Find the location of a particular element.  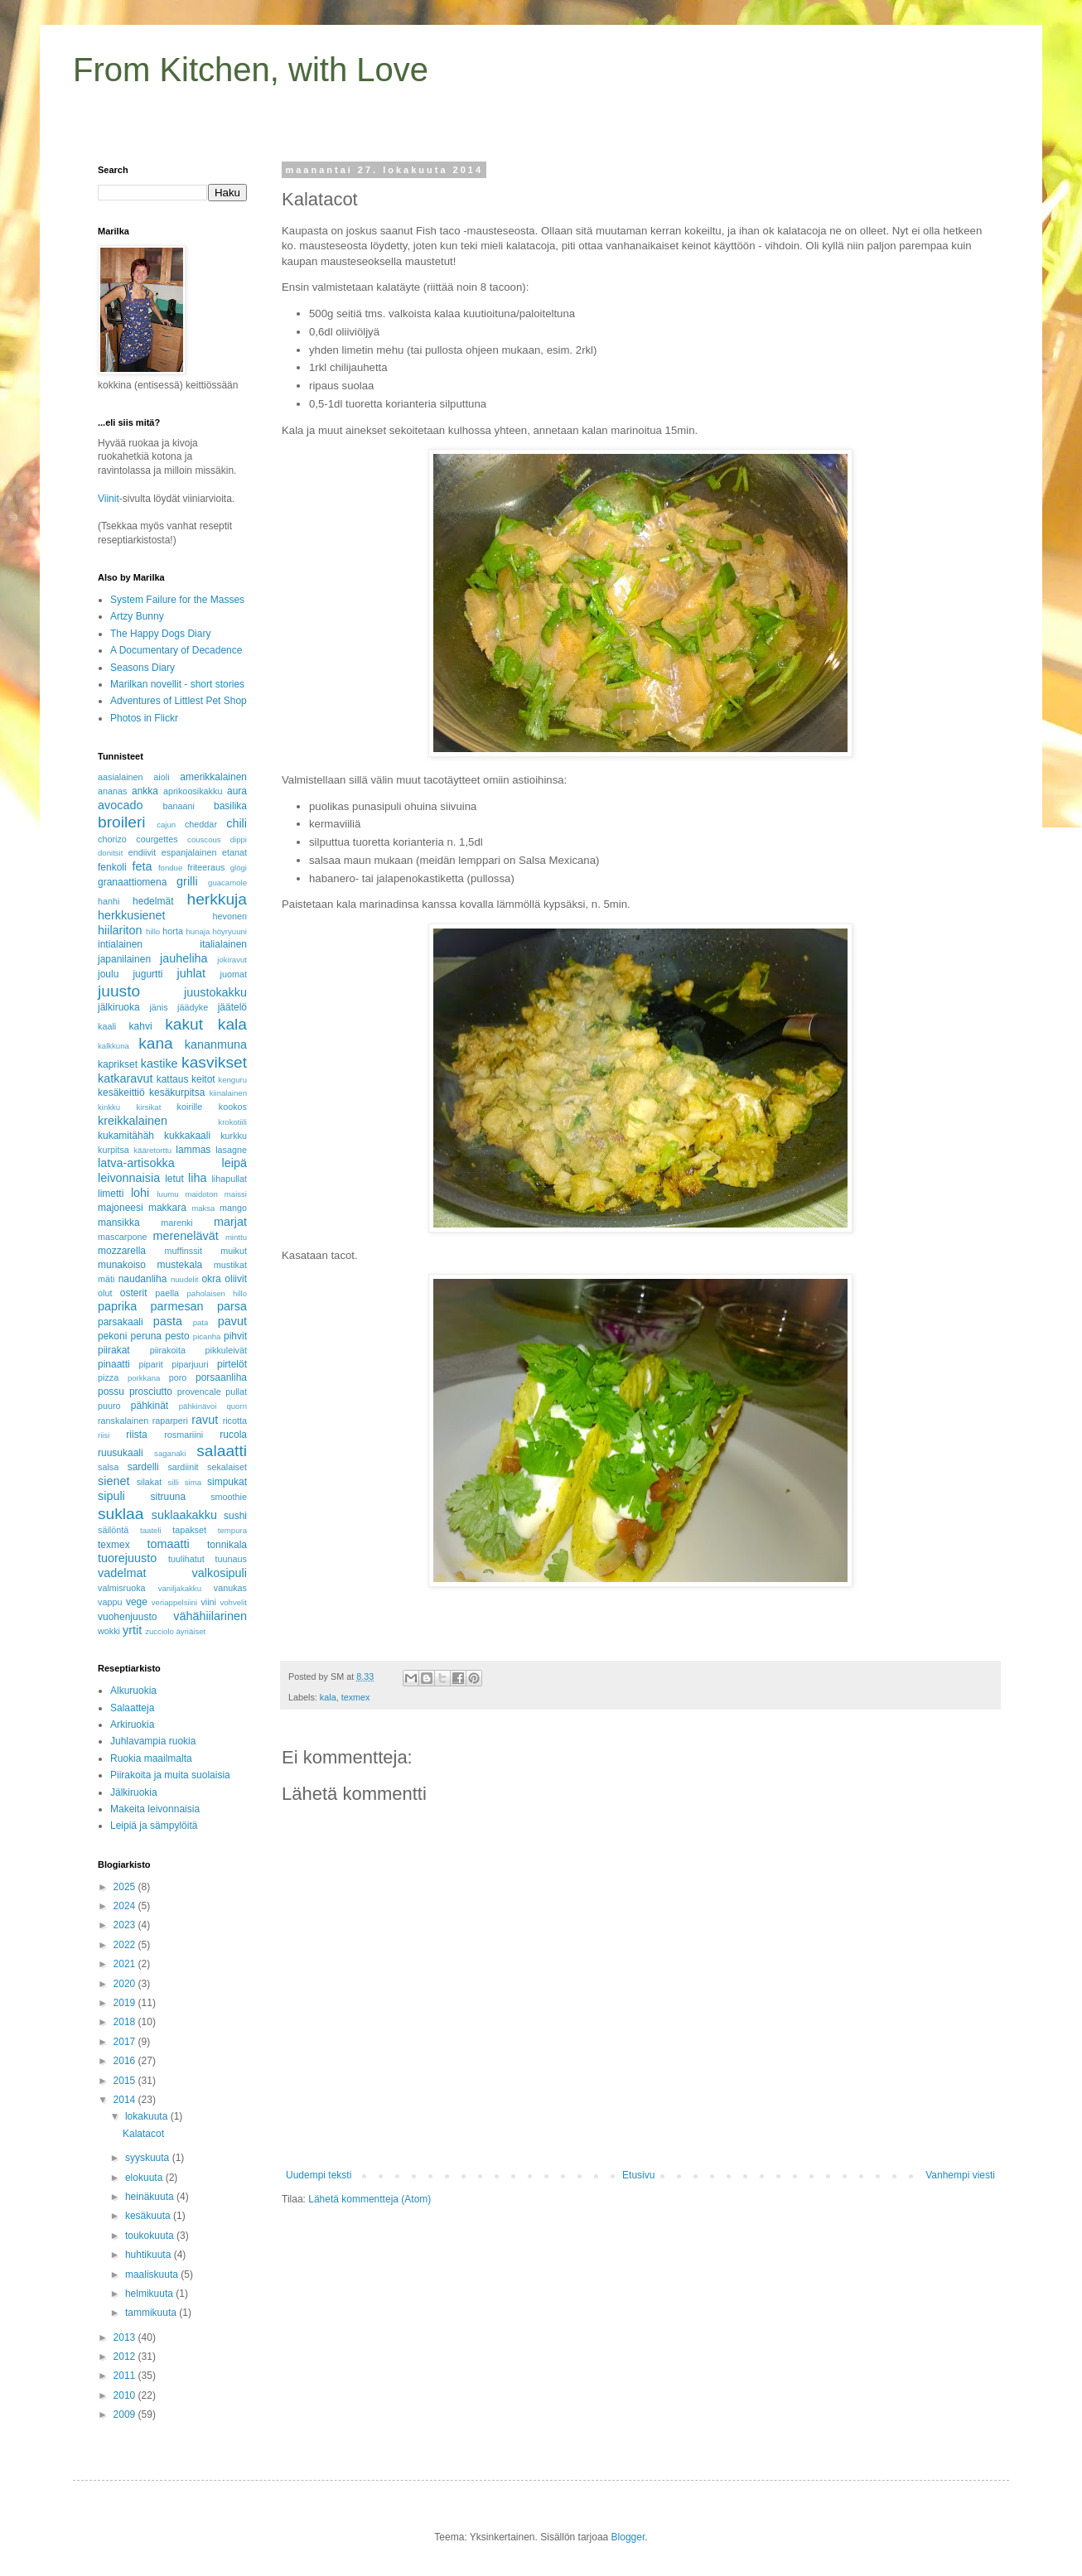

salaatti is located at coordinates (221, 1450).